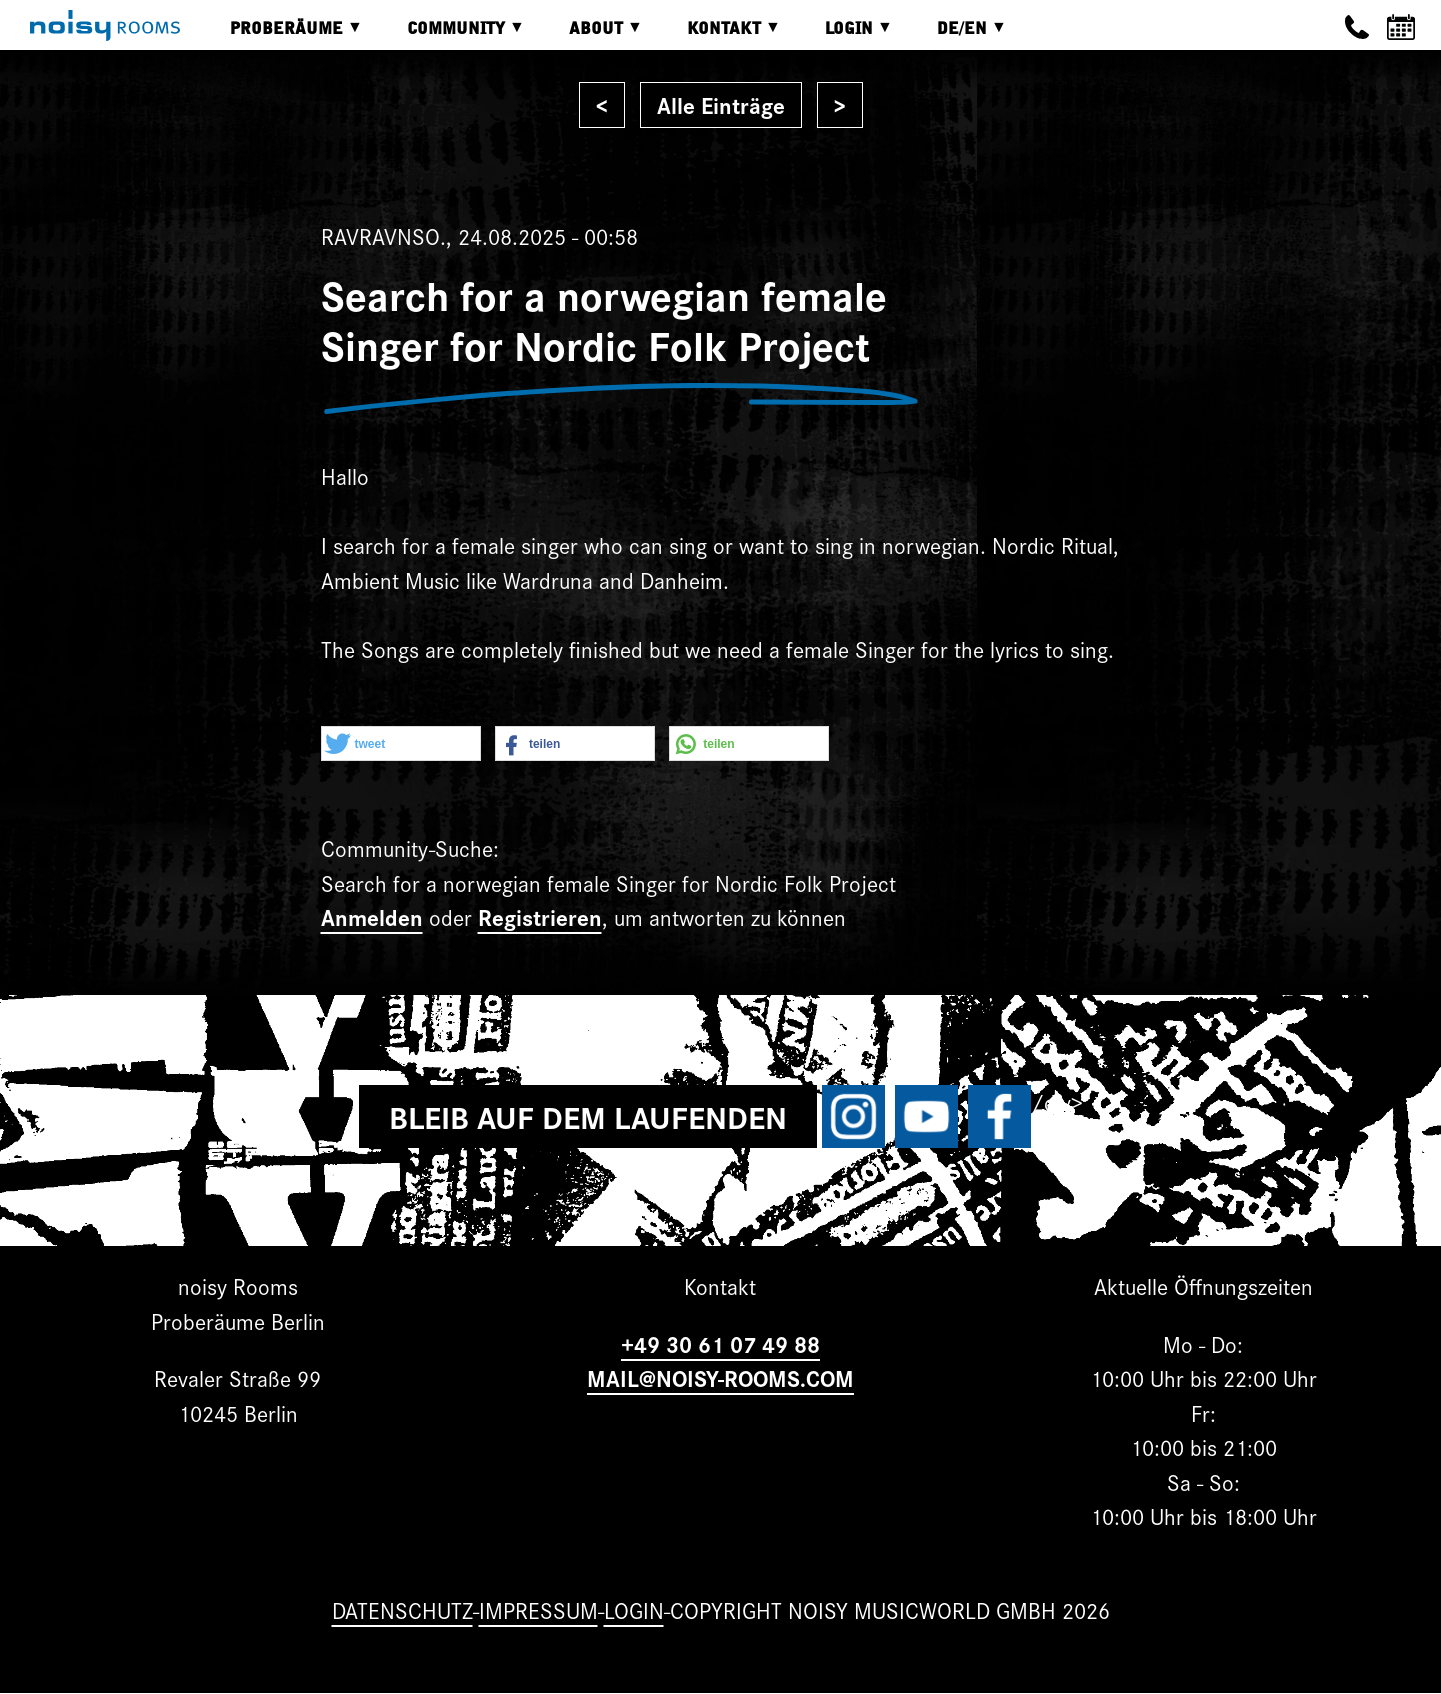 The image size is (1441, 1694). I want to click on Registrieren, so click(540, 916).